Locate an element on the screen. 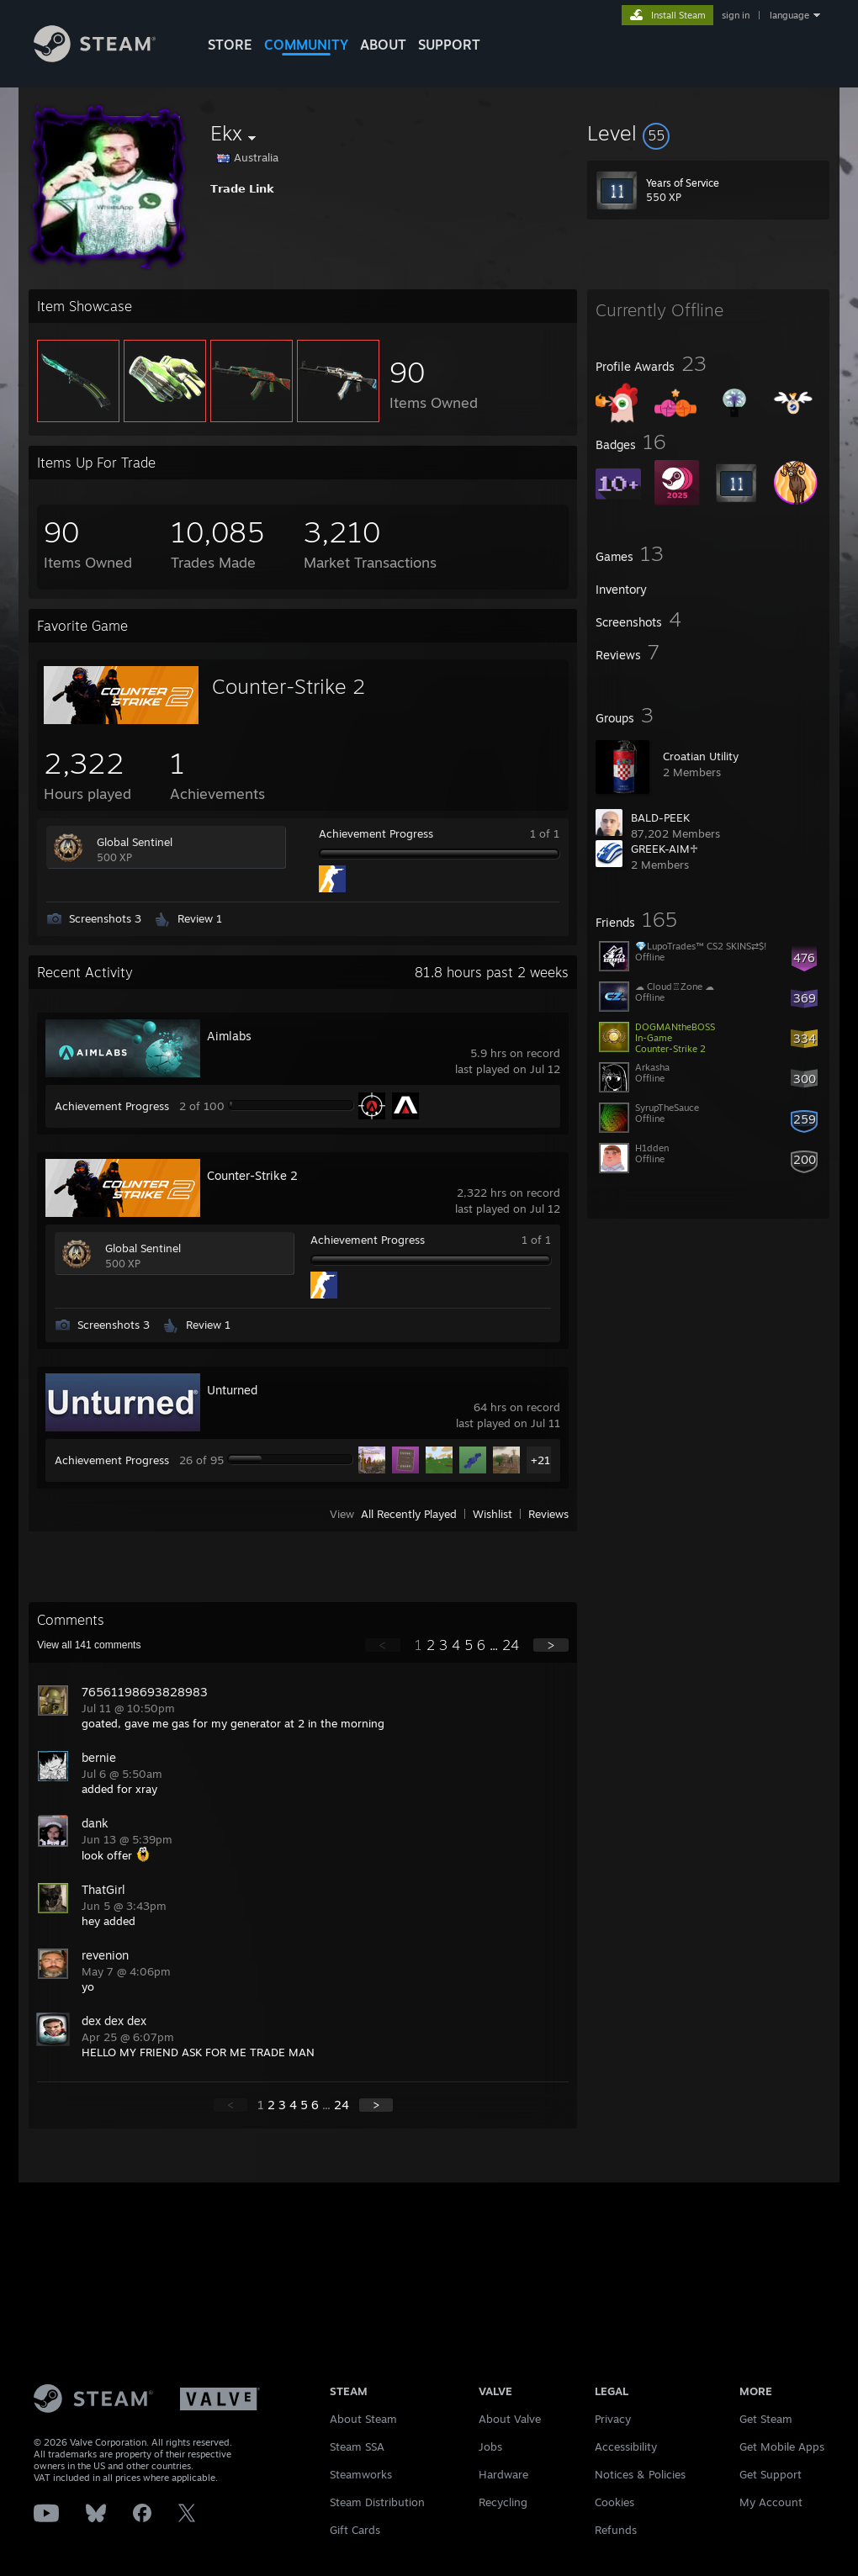 The height and width of the screenshot is (2576, 858). Screenshots 3 is located at coordinates (105, 918).